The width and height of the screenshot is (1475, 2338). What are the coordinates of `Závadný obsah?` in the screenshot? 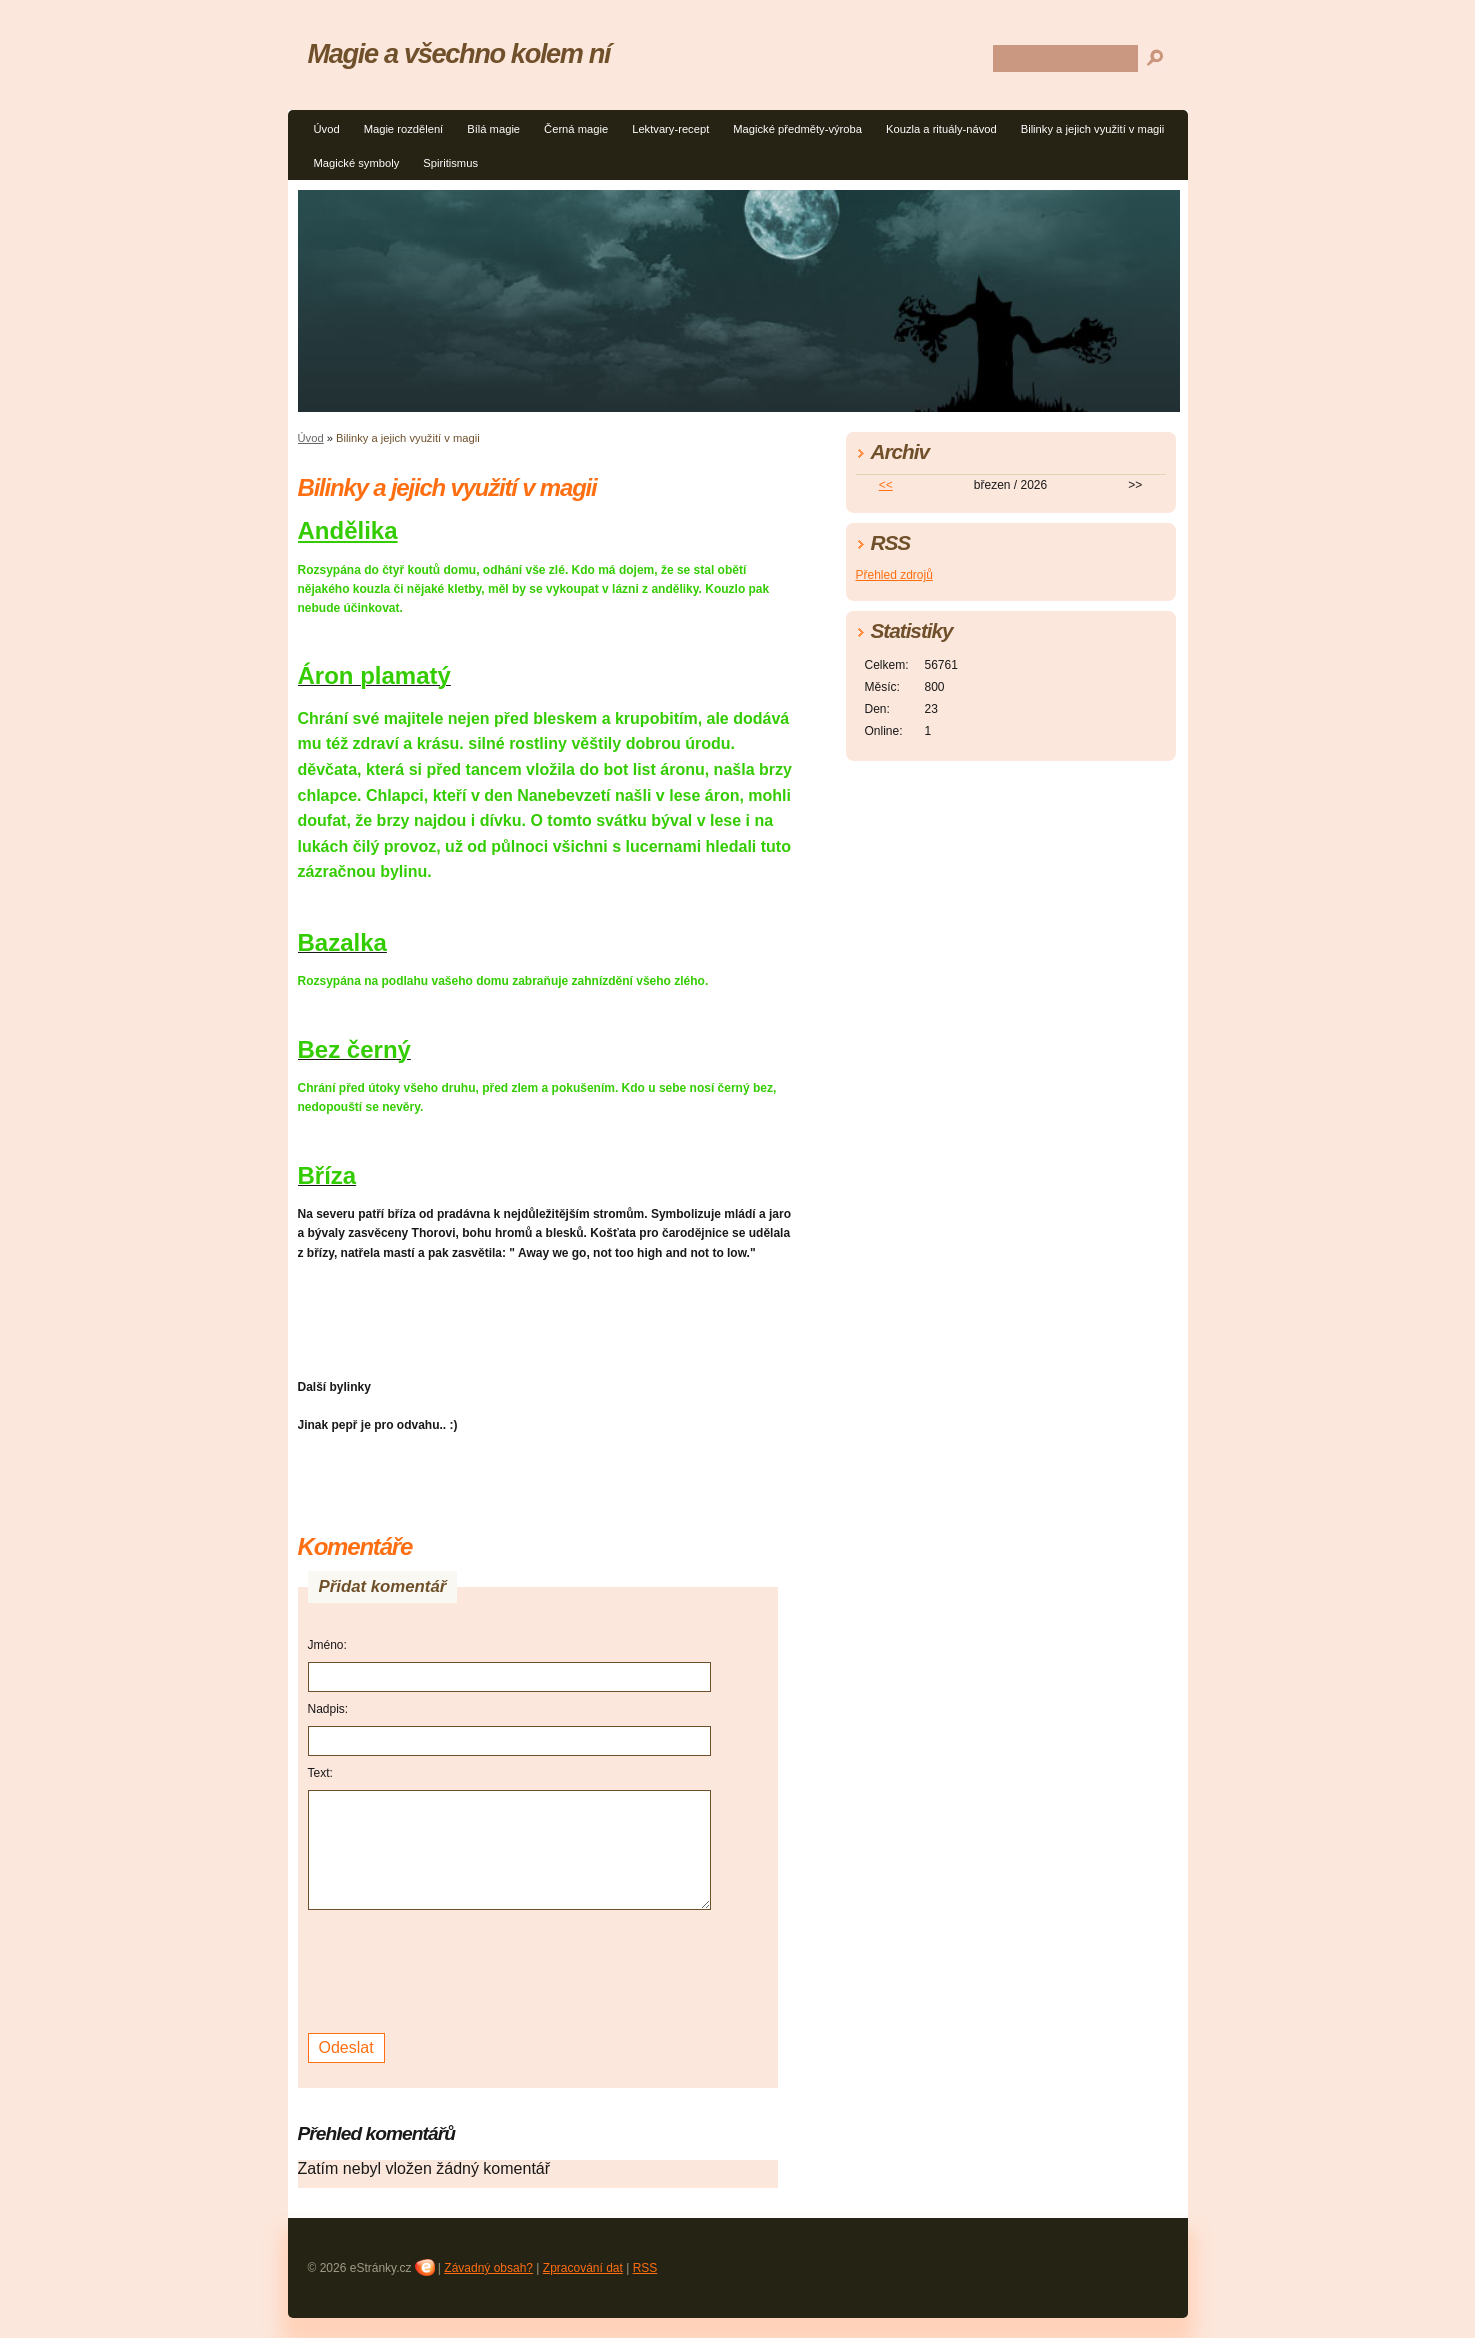 It's located at (488, 2268).